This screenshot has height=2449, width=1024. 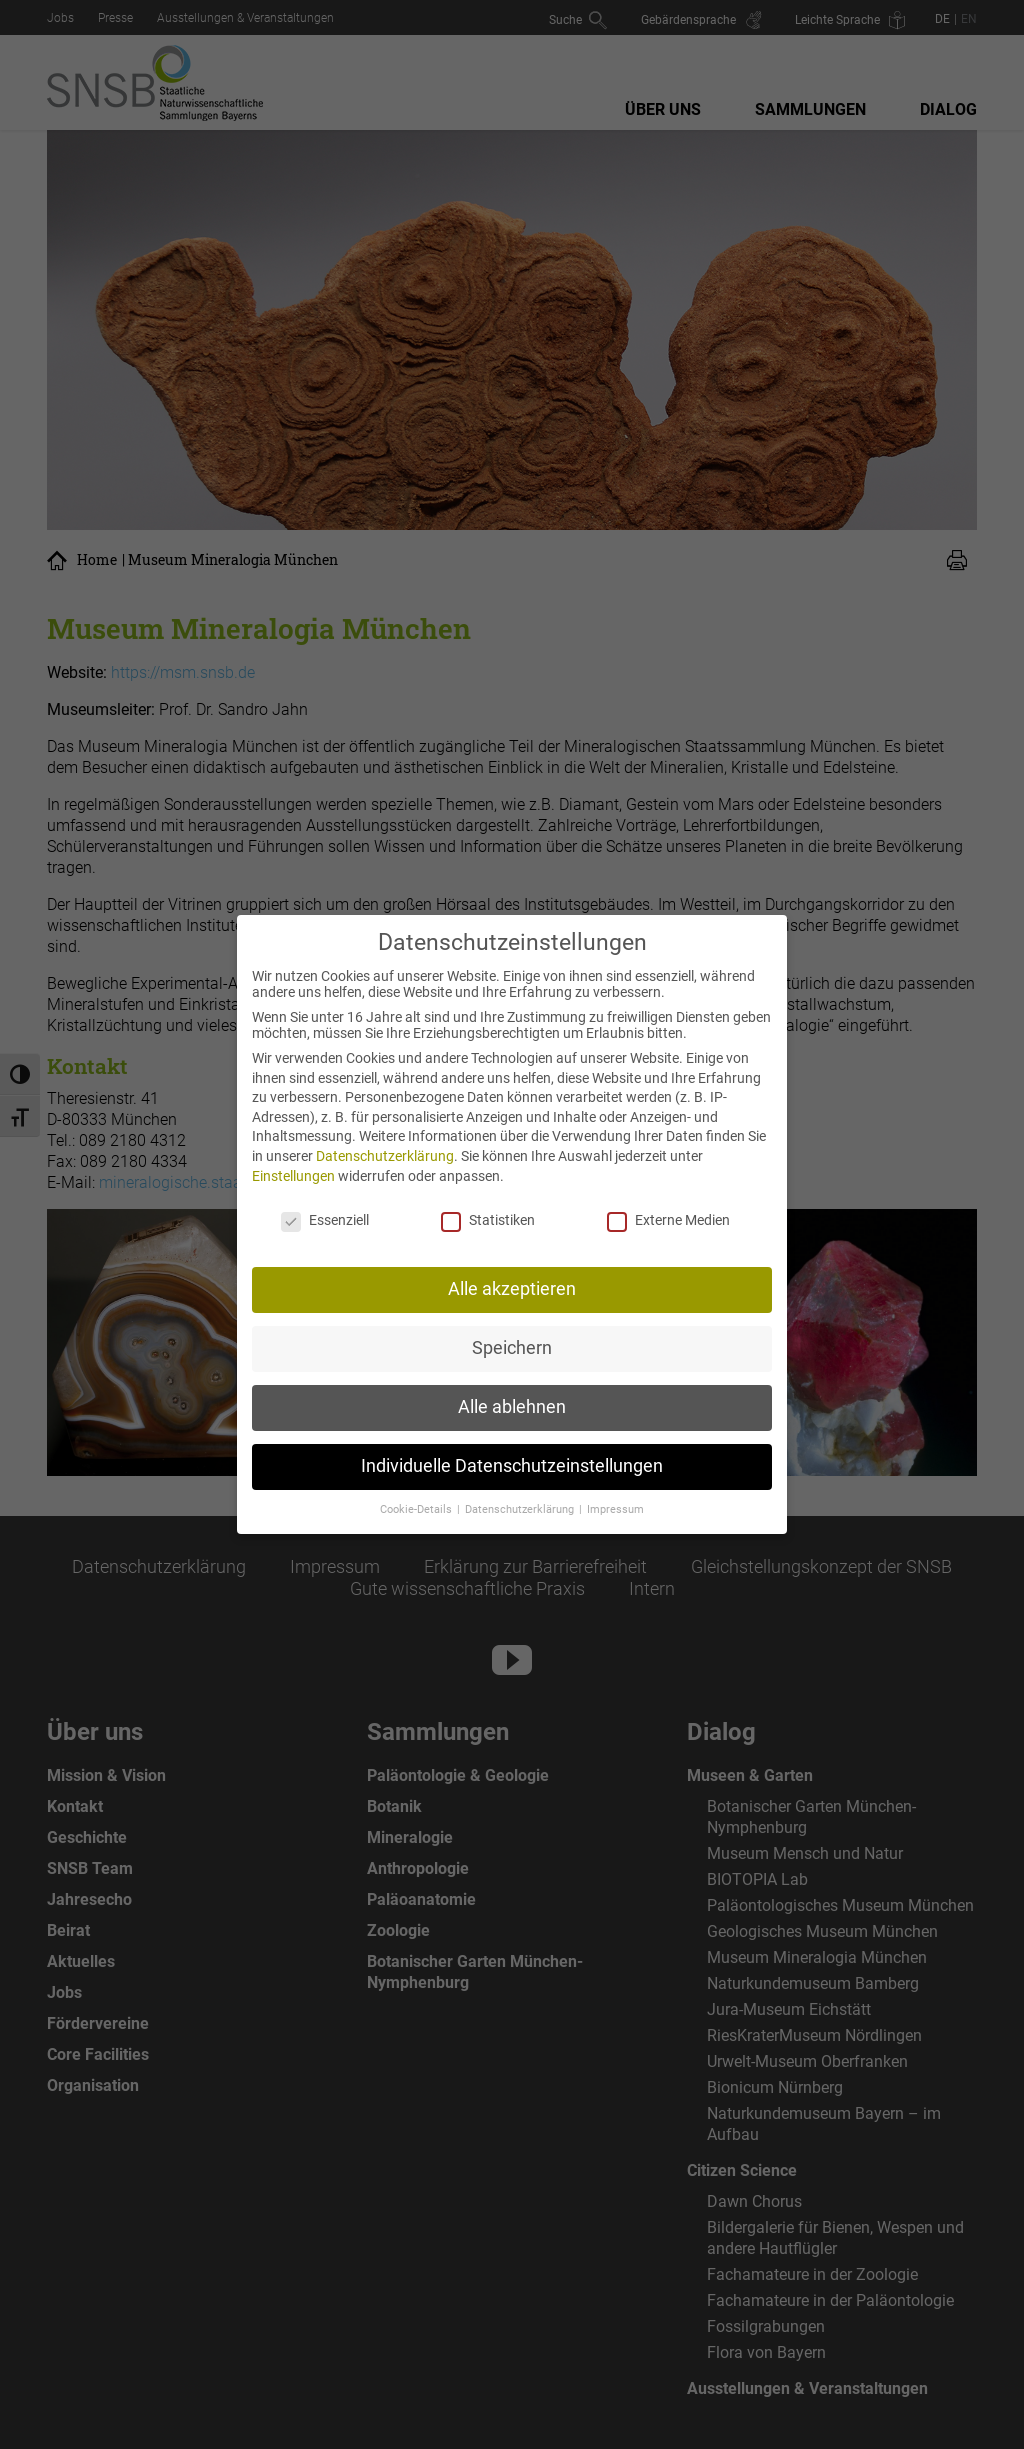 What do you see at coordinates (521, 1494) in the screenshot?
I see `Datenschutzerklärung [button]` at bounding box center [521, 1494].